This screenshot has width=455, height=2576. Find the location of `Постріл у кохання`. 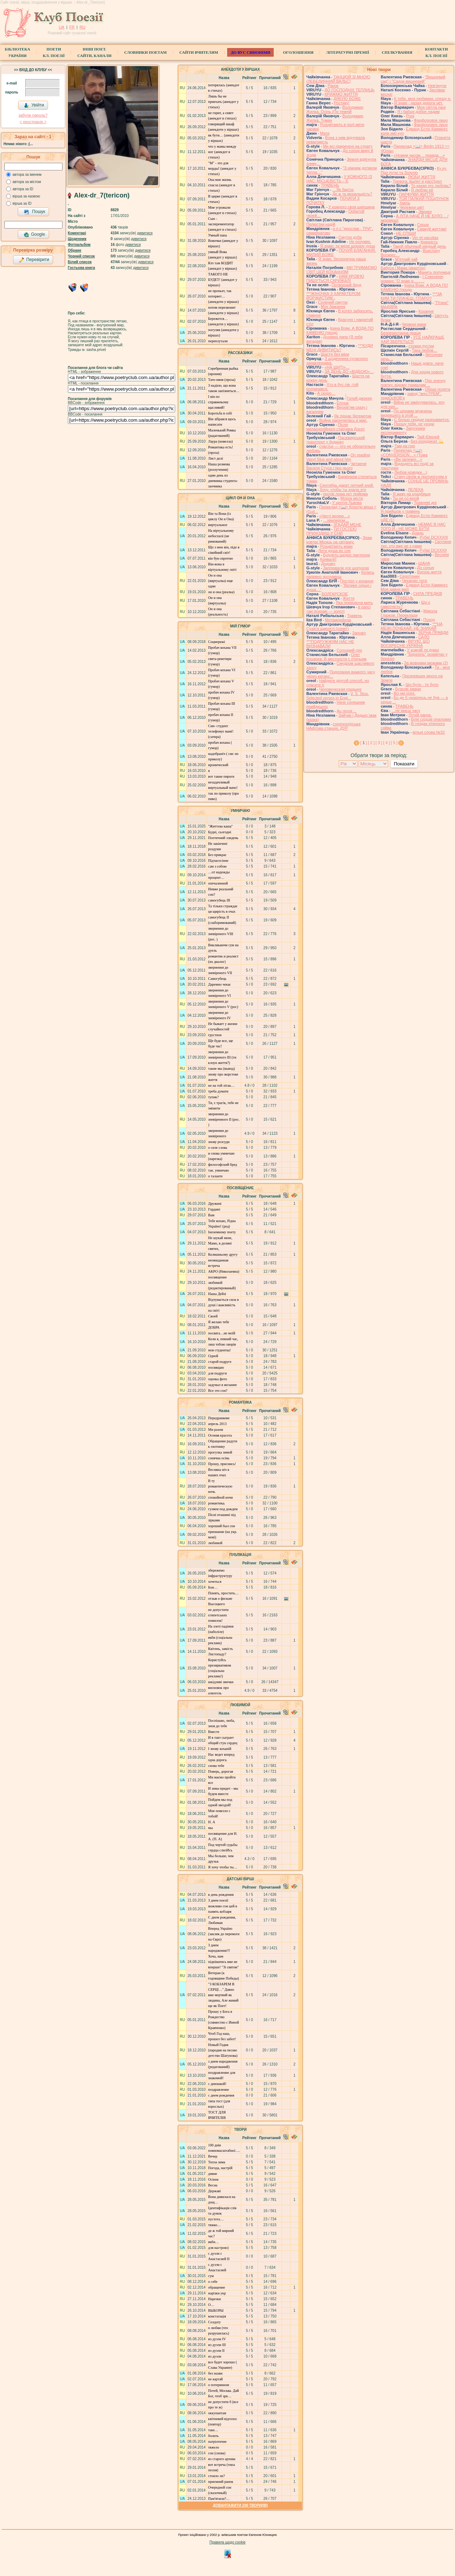

Постріл у кохання is located at coordinates (356, 581).